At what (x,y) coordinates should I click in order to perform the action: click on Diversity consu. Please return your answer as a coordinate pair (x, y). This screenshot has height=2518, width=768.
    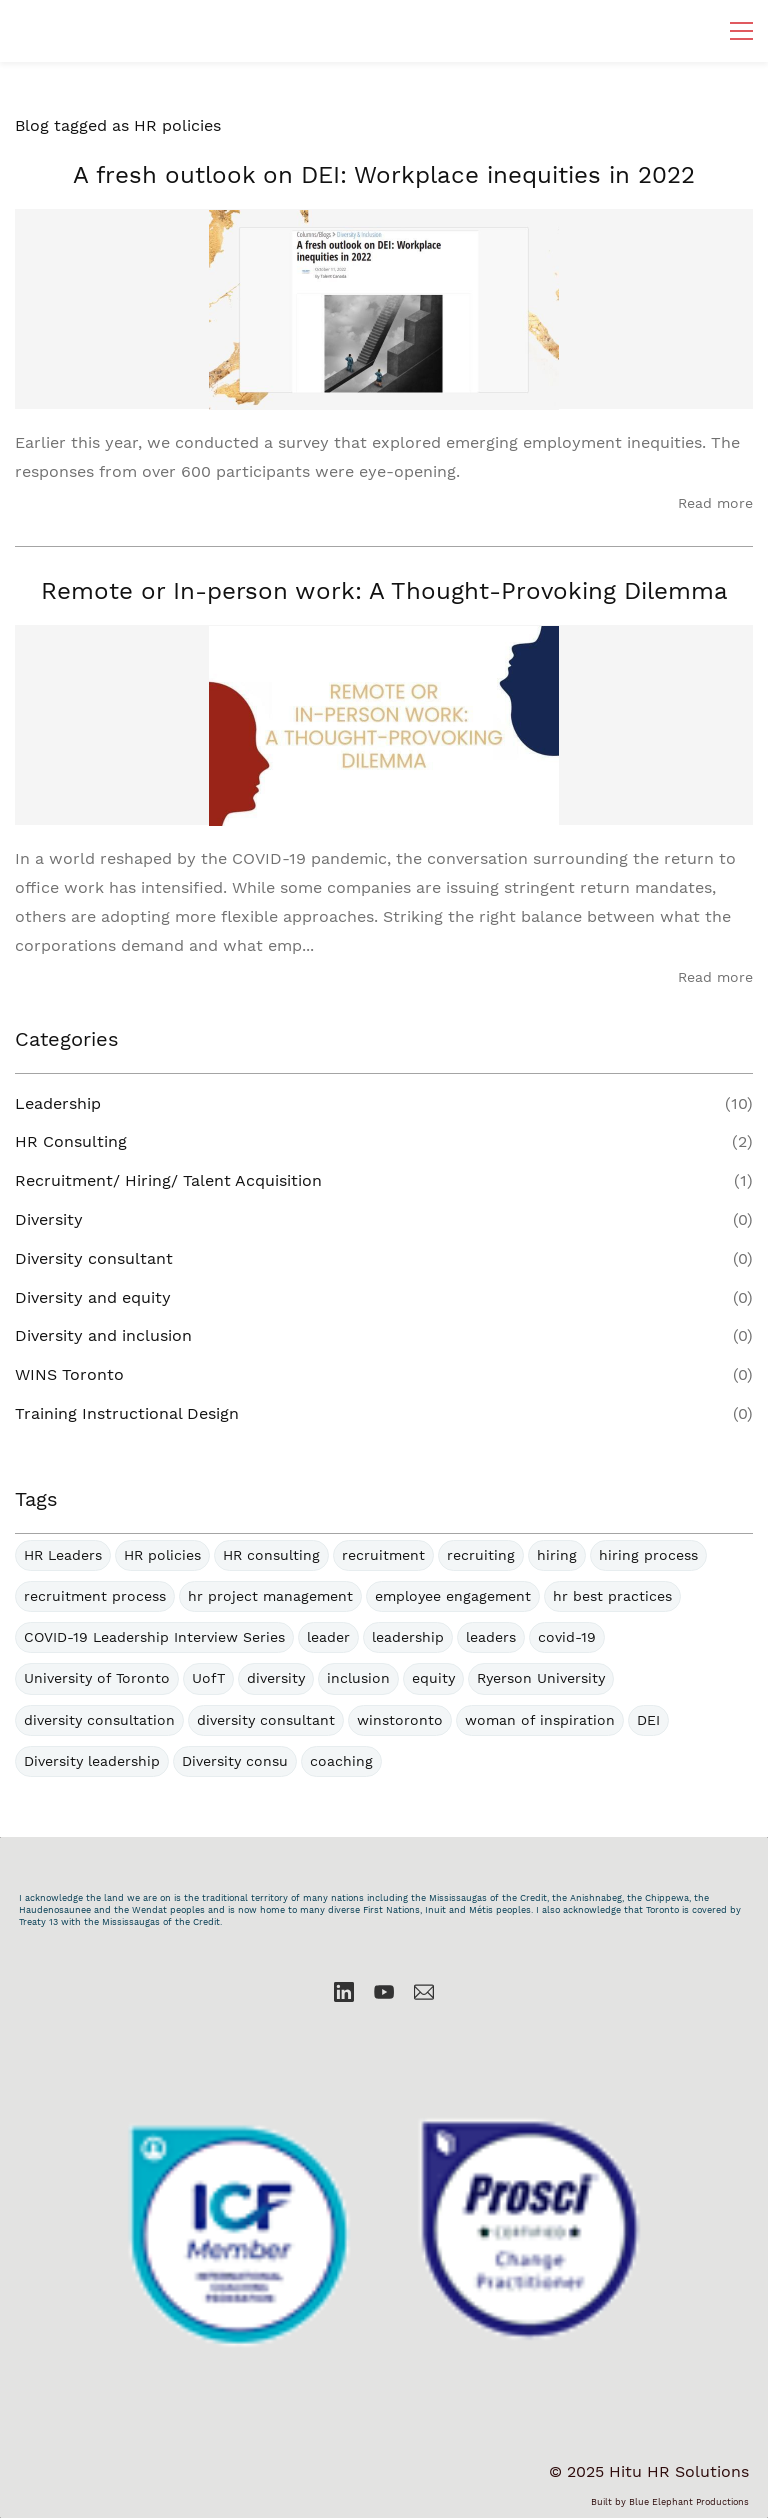
    Looking at the image, I should click on (235, 1761).